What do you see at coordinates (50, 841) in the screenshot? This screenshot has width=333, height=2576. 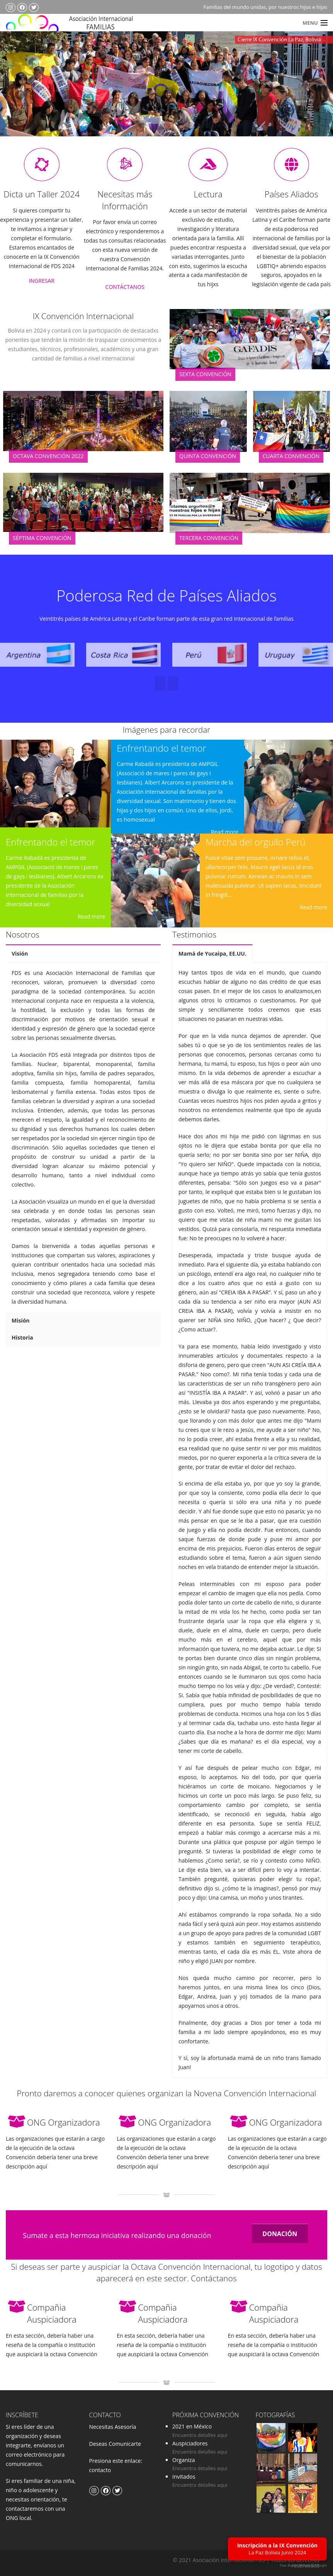 I see `Enfrentando el temor` at bounding box center [50, 841].